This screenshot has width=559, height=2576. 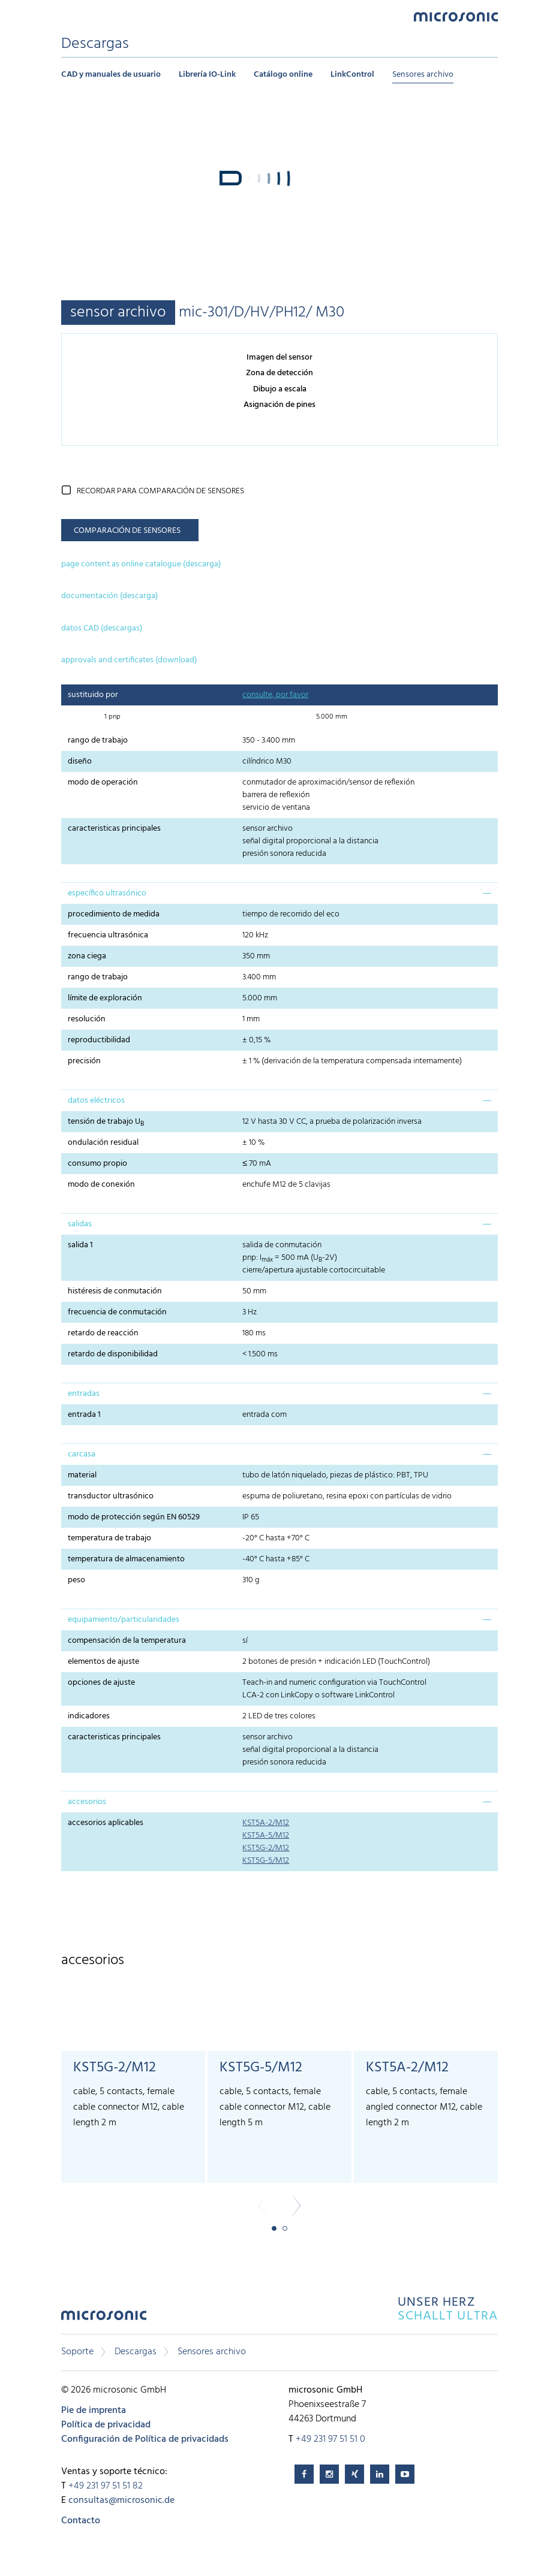 What do you see at coordinates (103, 2318) in the screenshot?
I see `microsonic` at bounding box center [103, 2318].